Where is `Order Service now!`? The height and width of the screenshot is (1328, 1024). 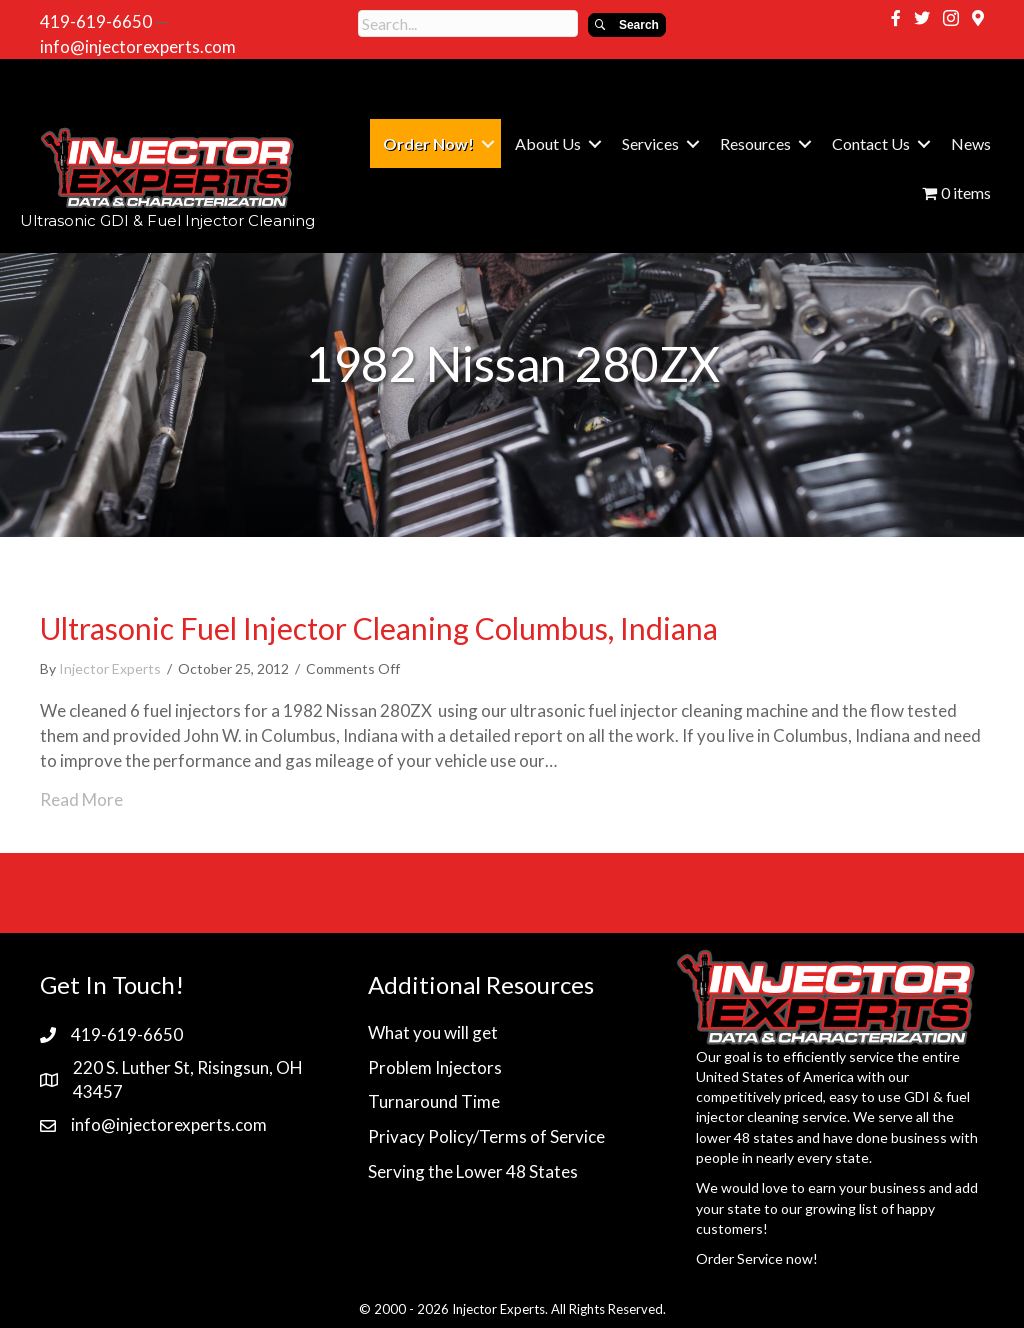 Order Service now! is located at coordinates (757, 1258).